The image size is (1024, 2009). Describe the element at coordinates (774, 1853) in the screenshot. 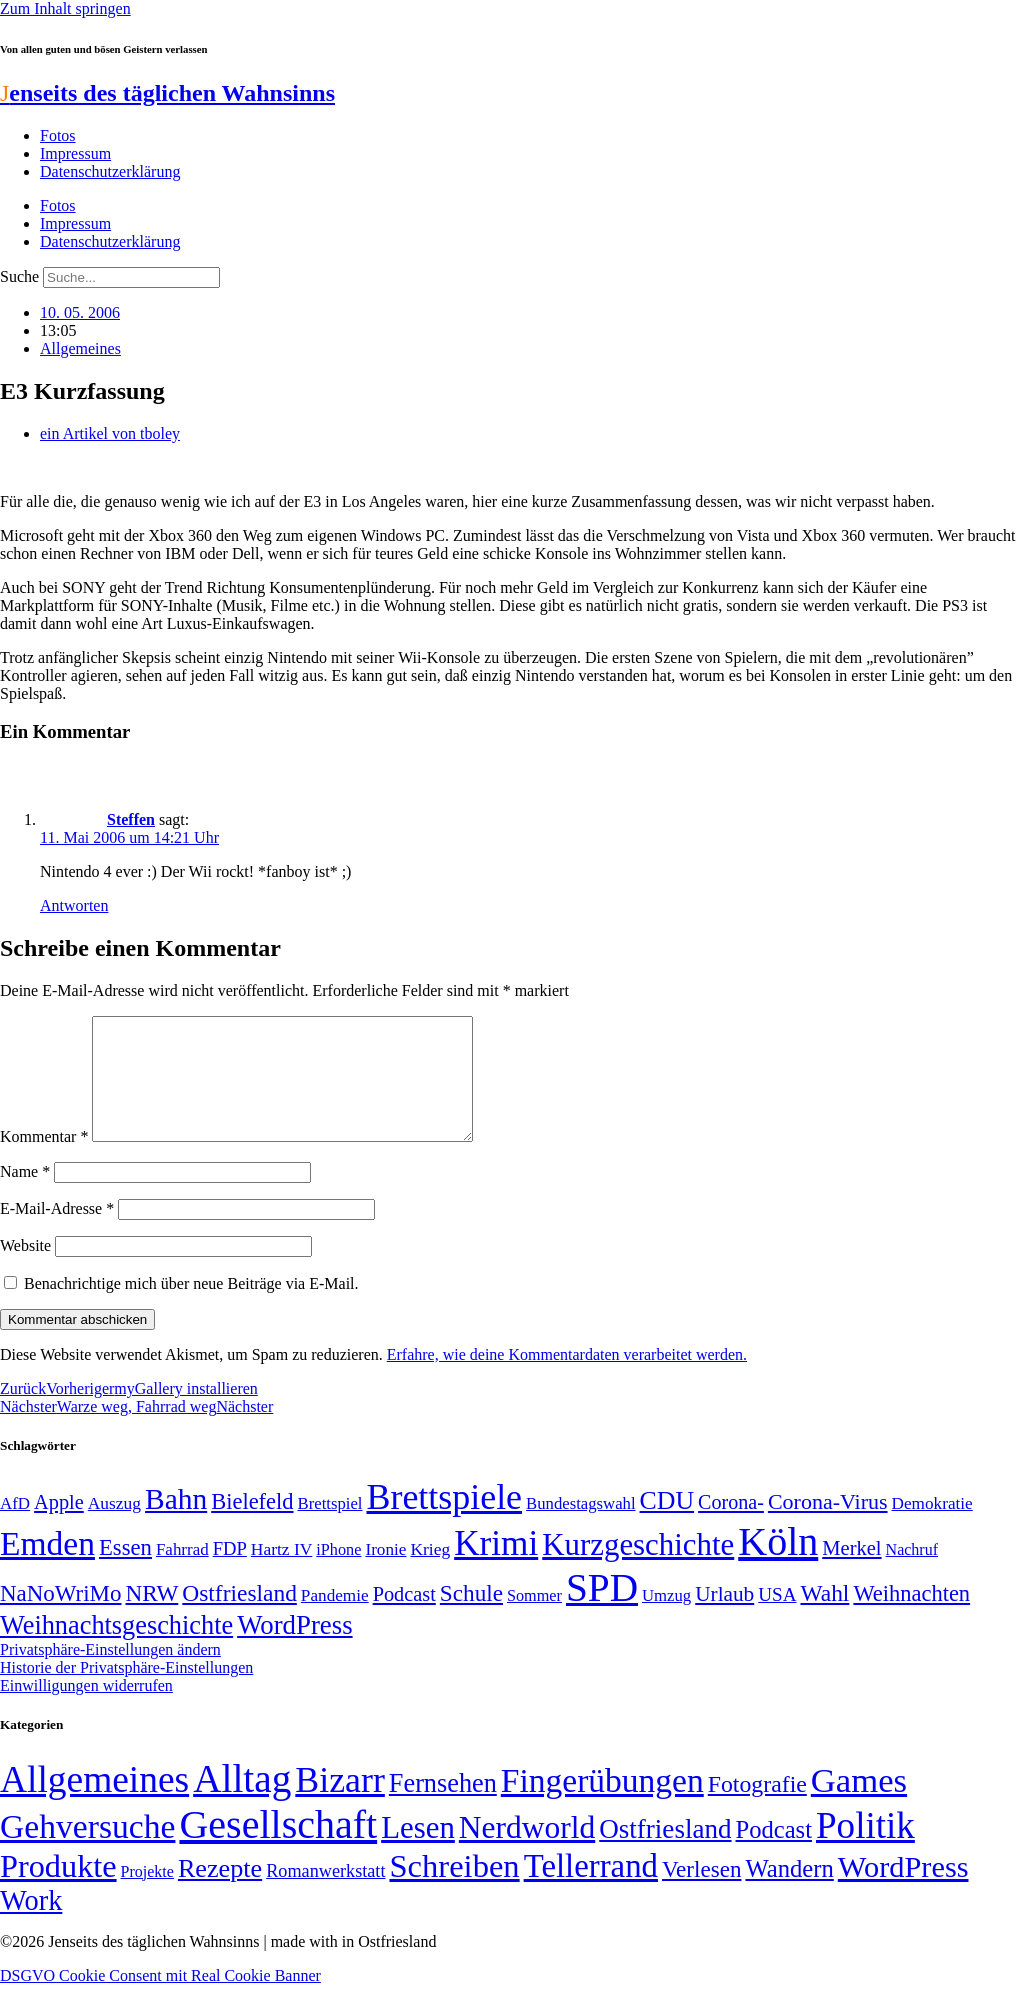

I see `Podcast [Podcast (36 Einträge)]` at that location.